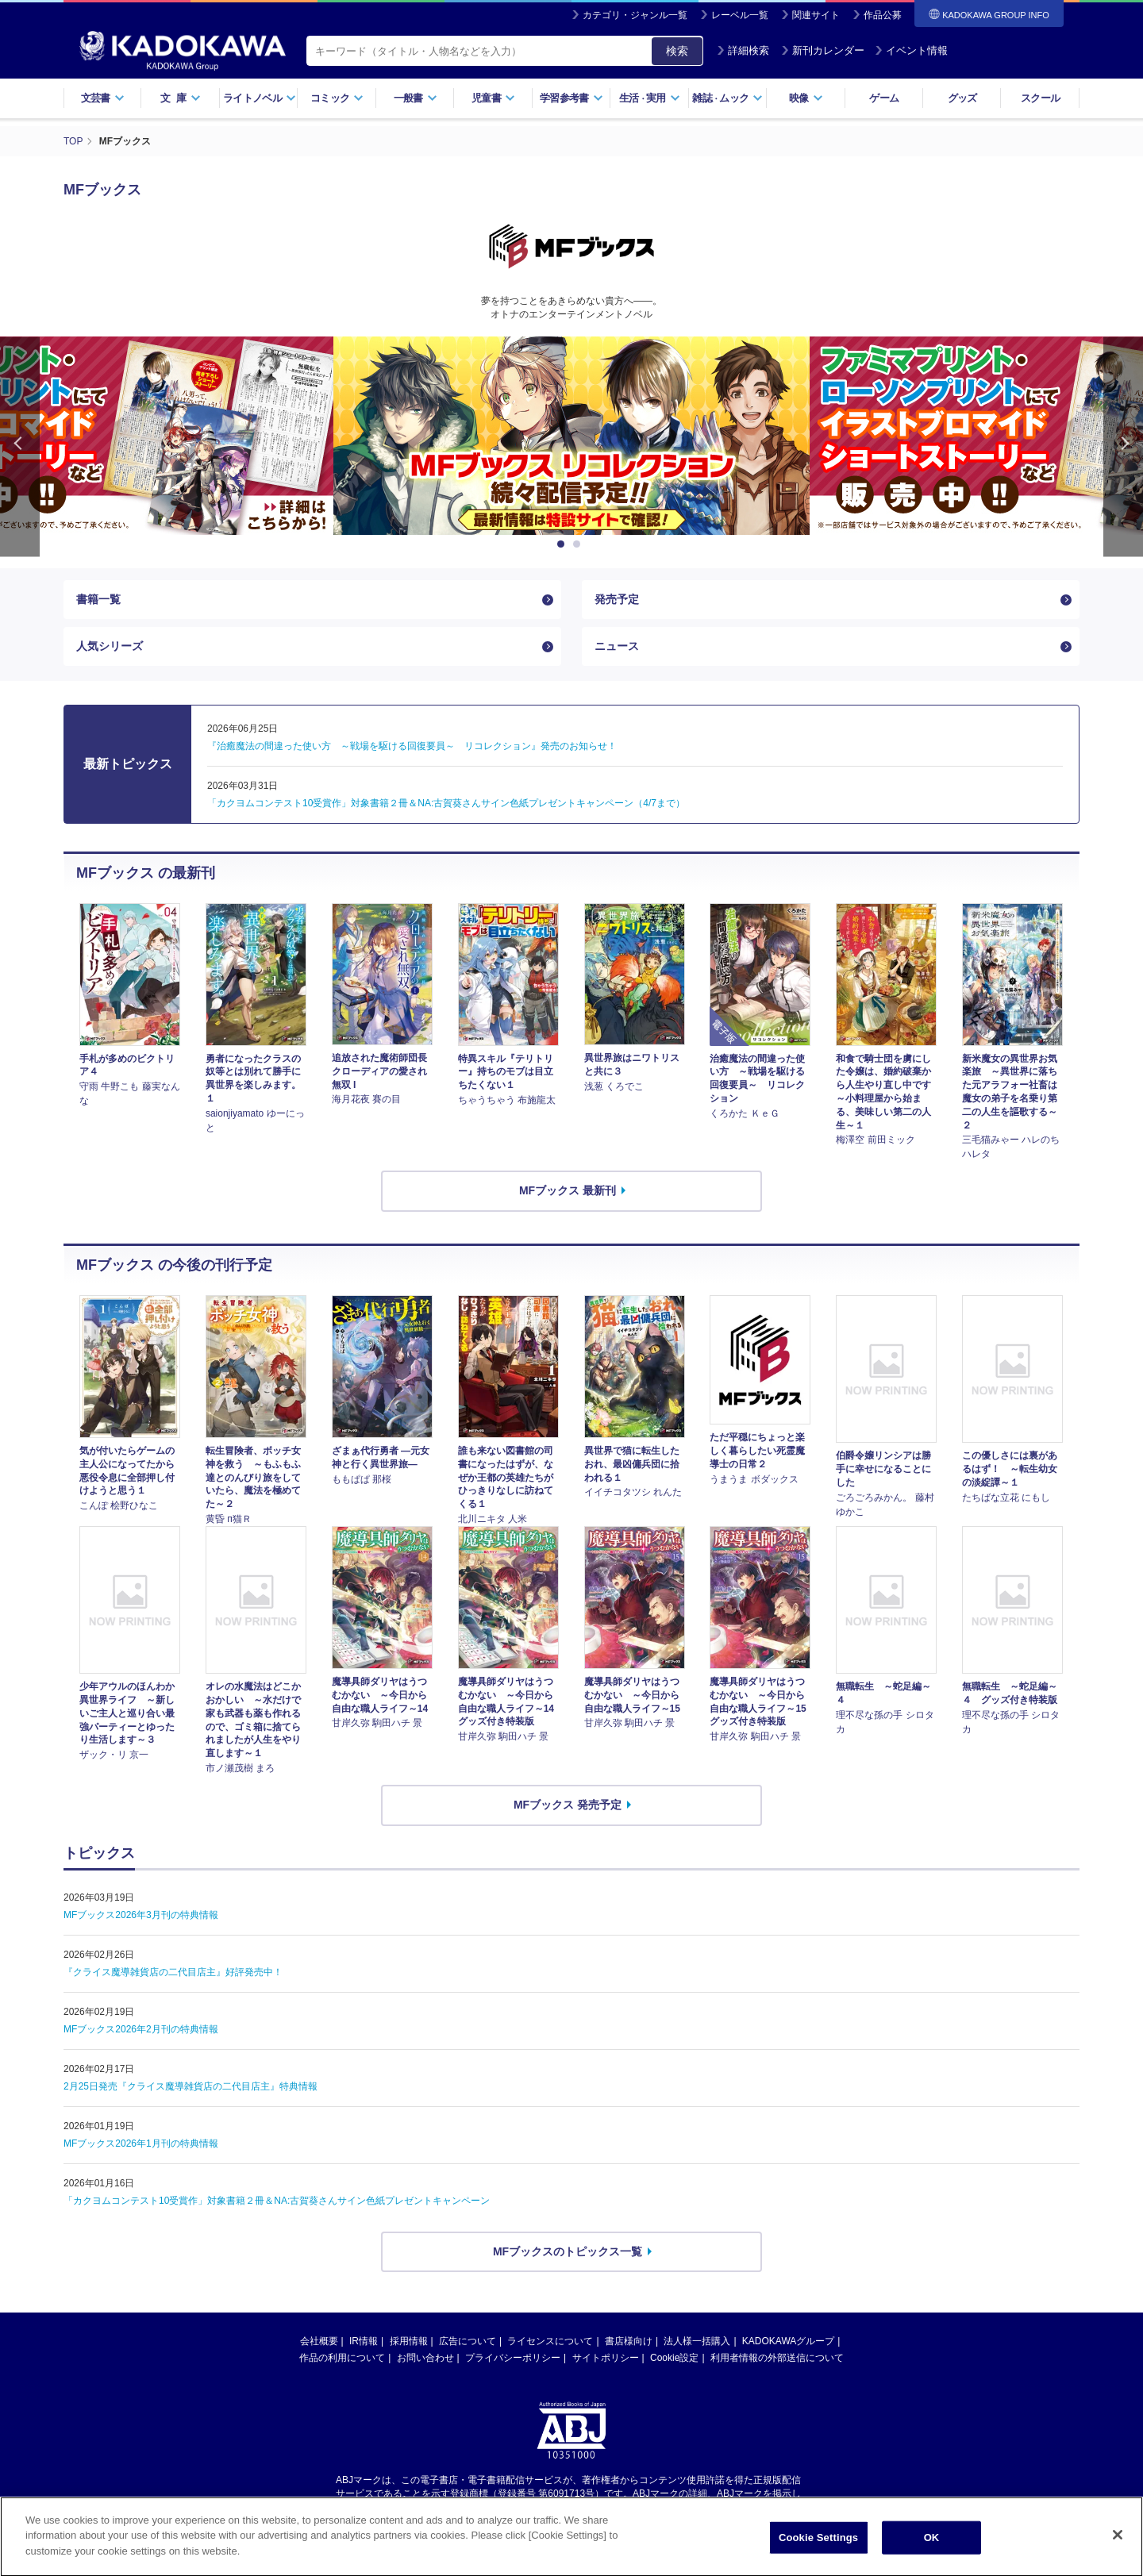 Image resolution: width=1143 pixels, height=2576 pixels. Describe the element at coordinates (567, 2251) in the screenshot. I see `MFブックスのトピックス一覧` at that location.